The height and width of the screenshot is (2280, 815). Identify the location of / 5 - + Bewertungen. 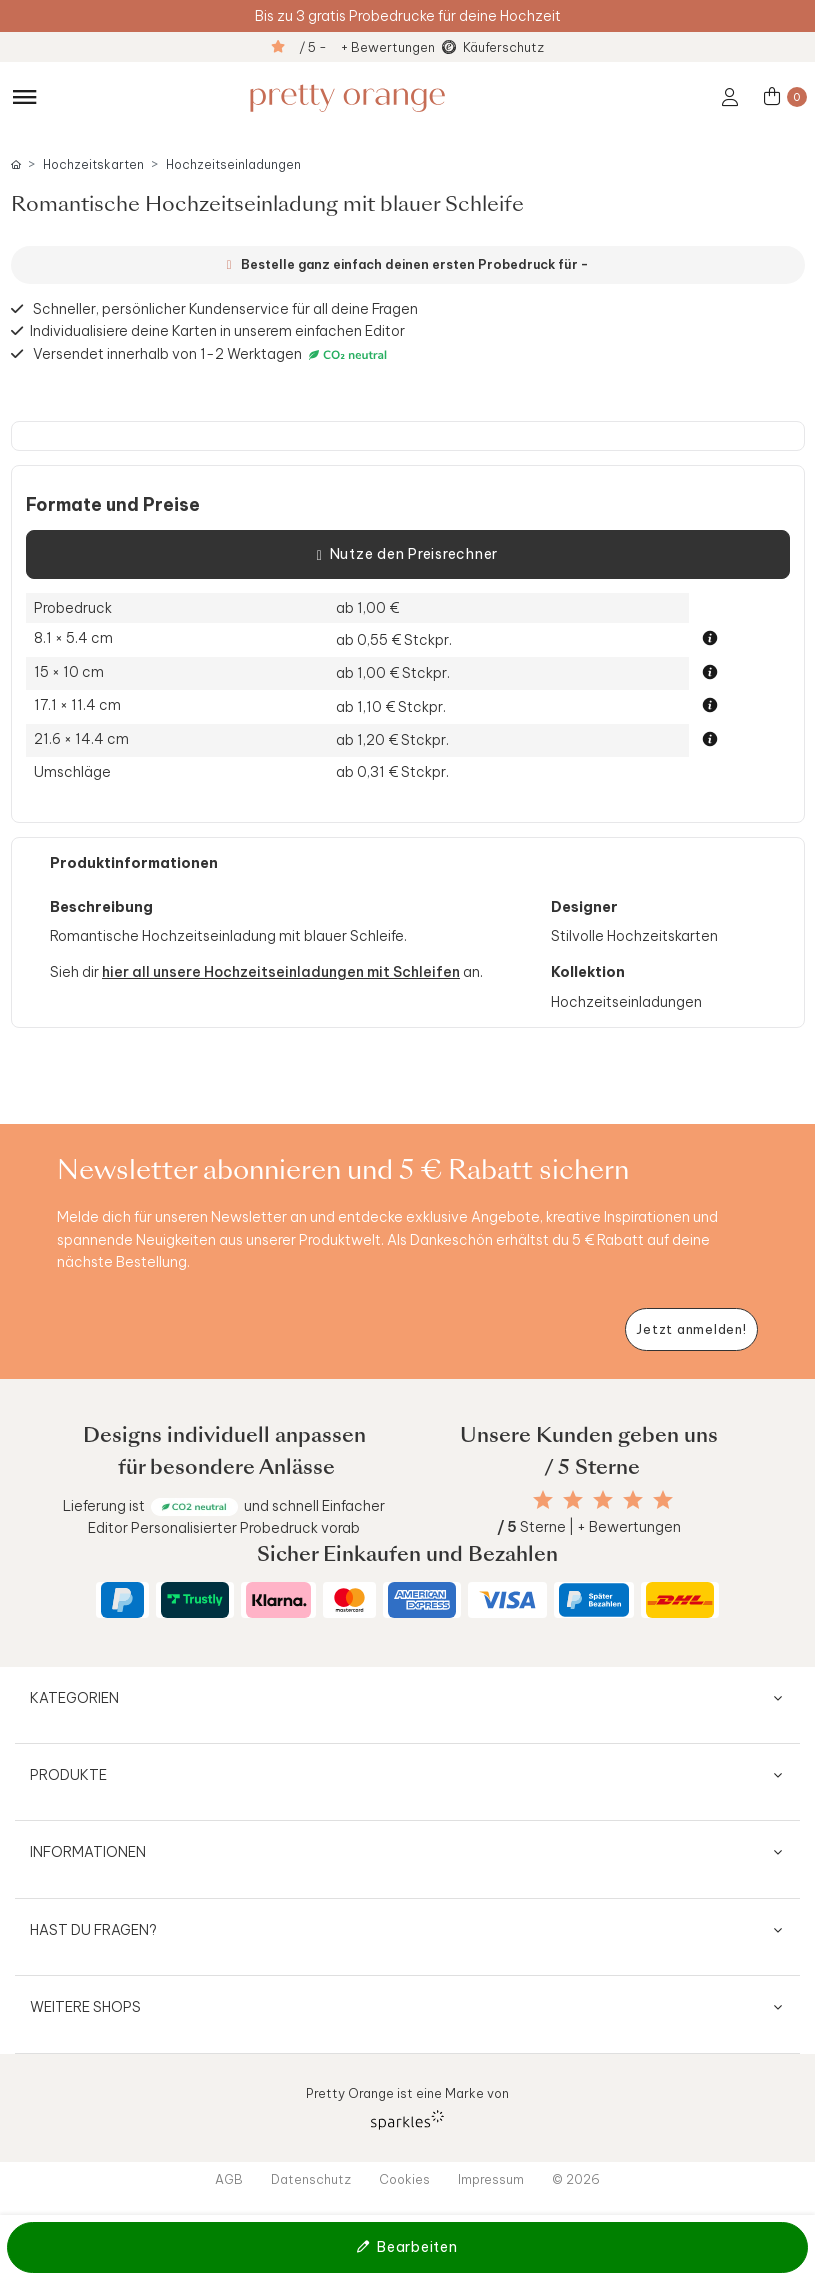
(367, 47).